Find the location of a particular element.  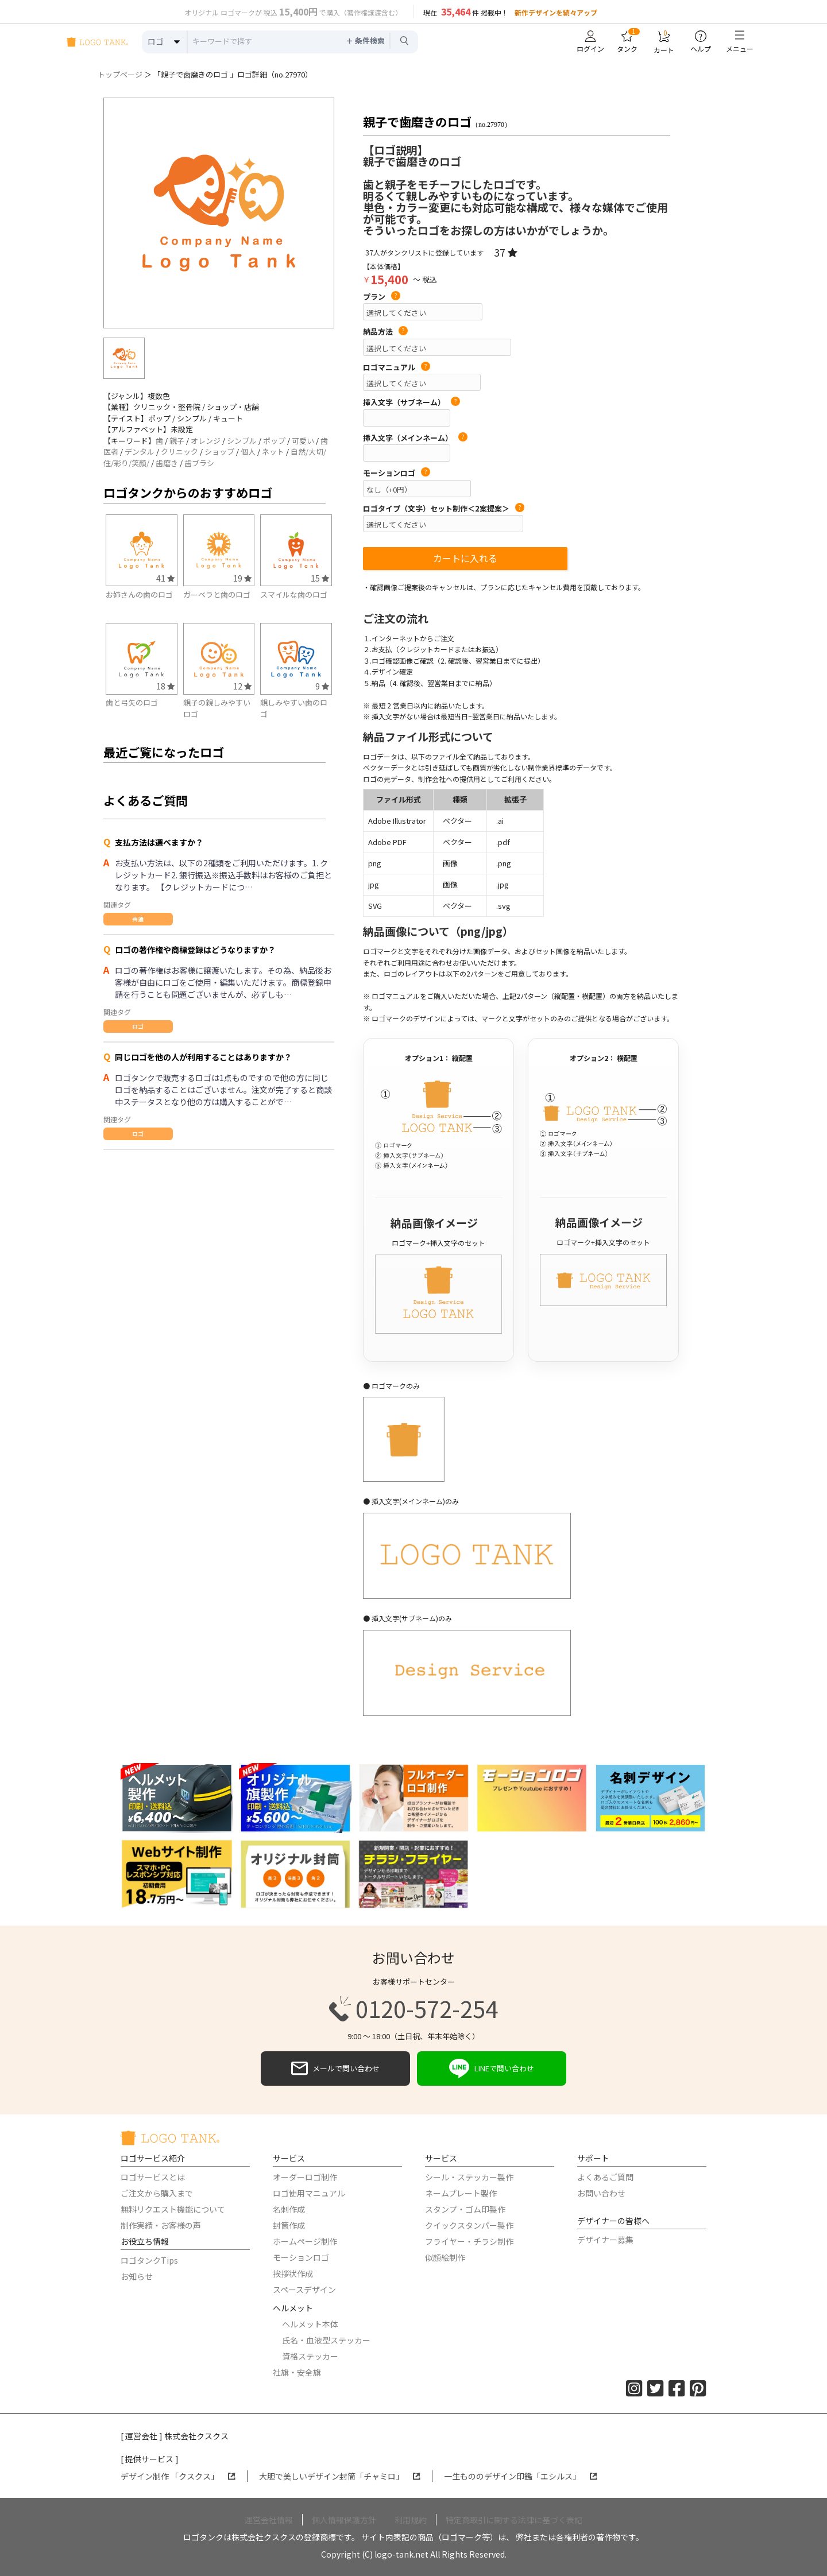

納品方法 is located at coordinates (385, 332).